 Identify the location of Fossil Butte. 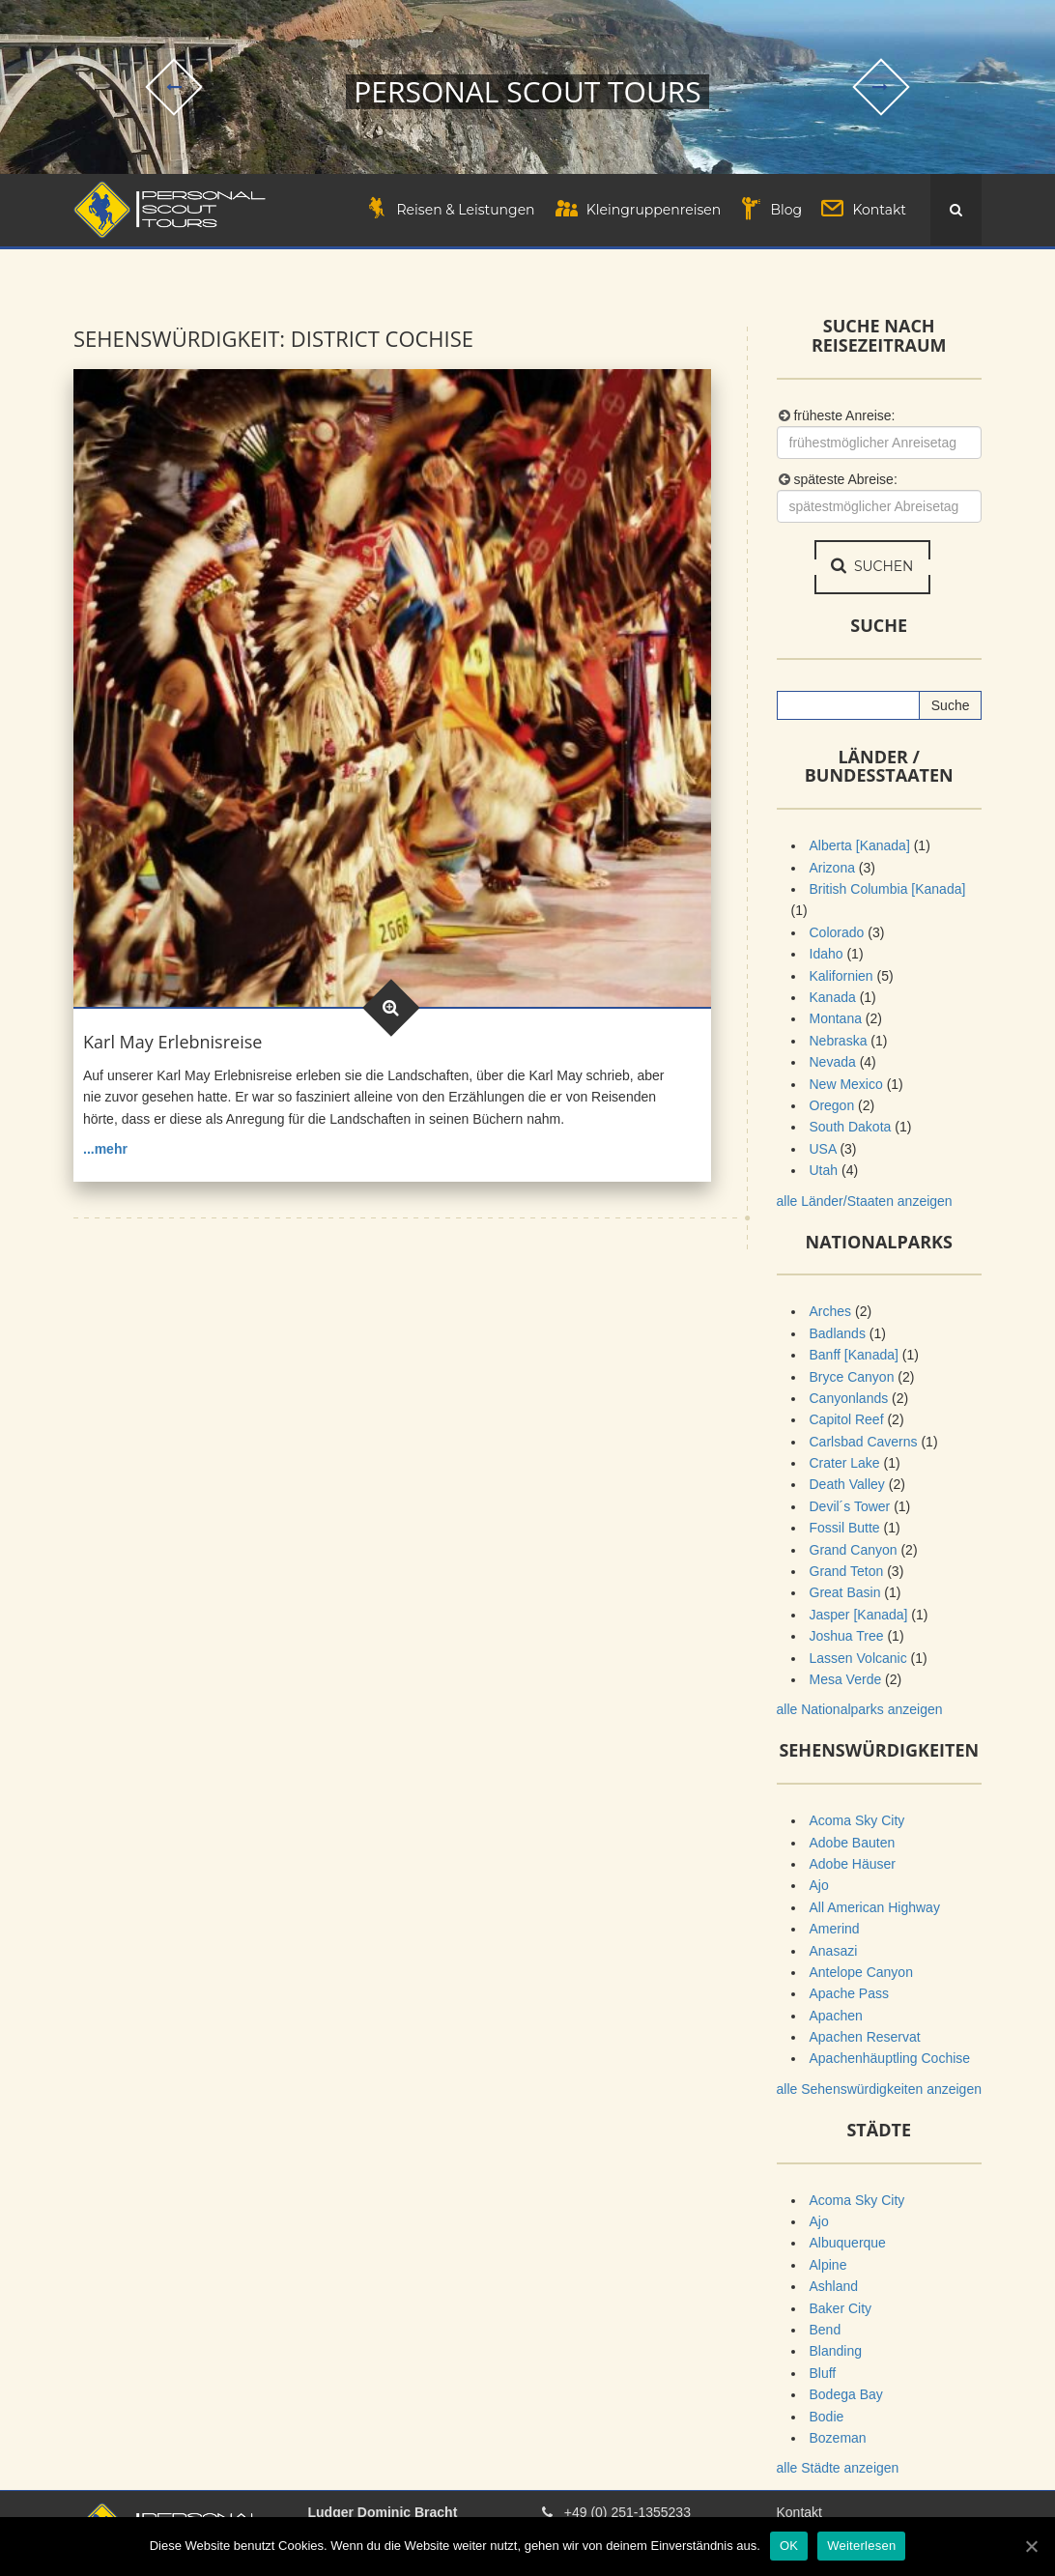
(845, 1528).